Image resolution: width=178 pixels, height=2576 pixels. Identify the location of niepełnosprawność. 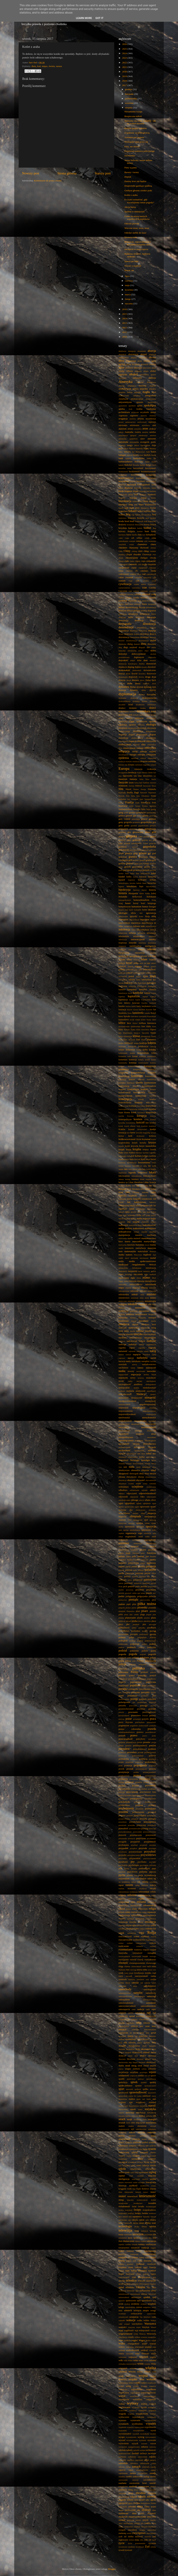
(148, 1404).